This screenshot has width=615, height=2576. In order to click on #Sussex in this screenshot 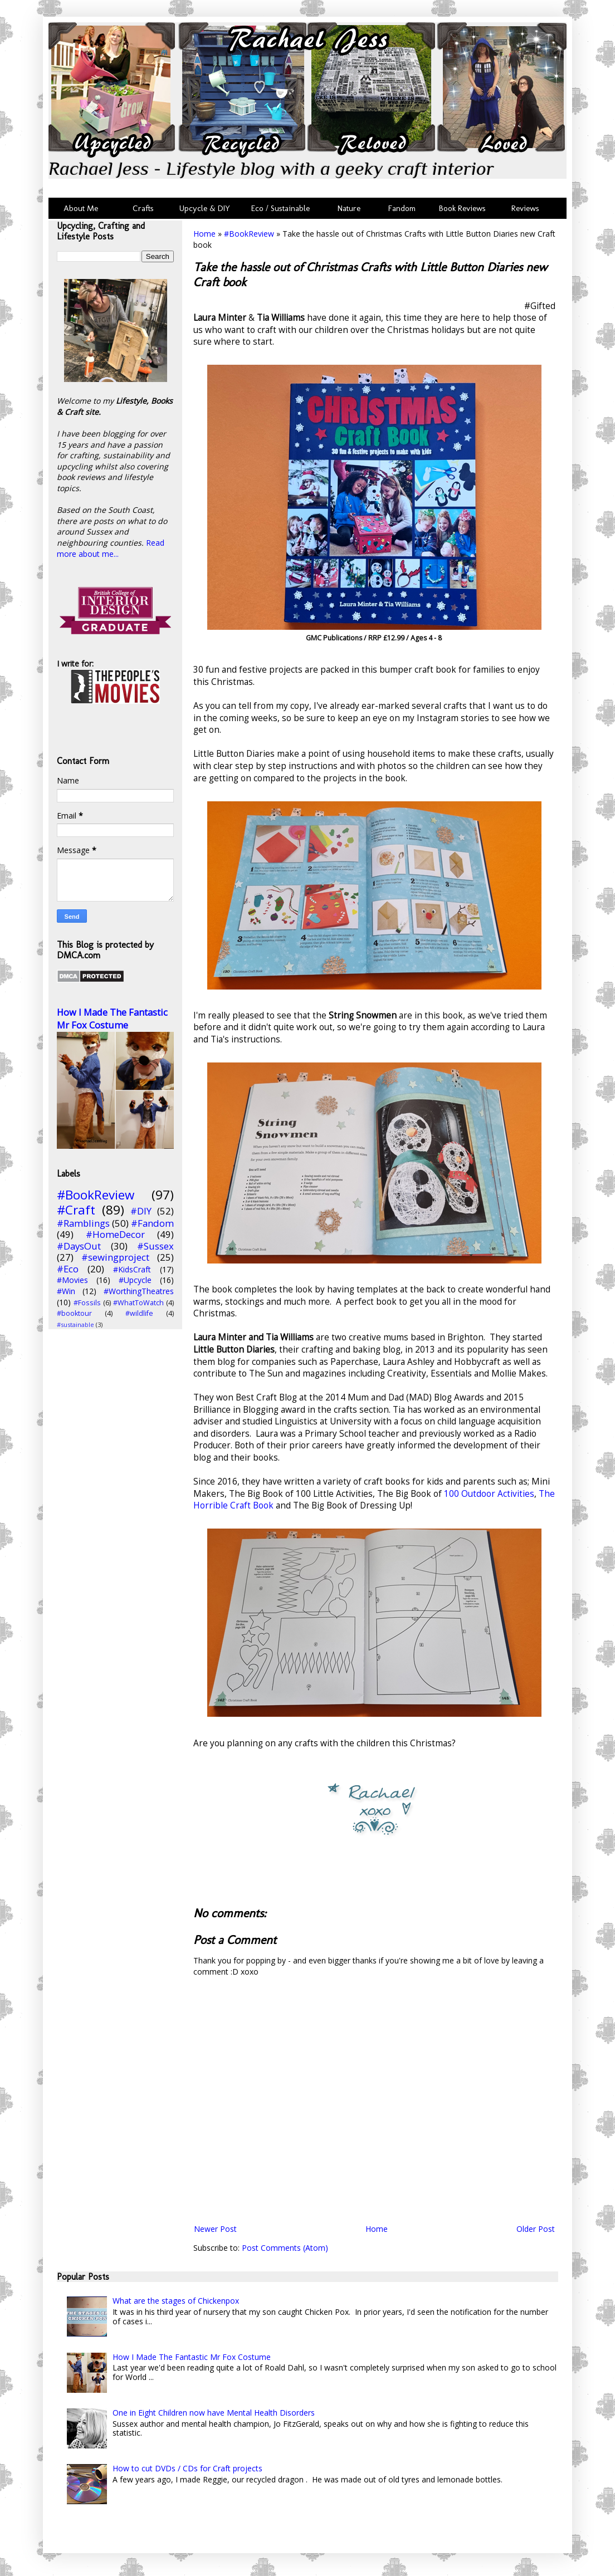, I will do `click(155, 1246)`.